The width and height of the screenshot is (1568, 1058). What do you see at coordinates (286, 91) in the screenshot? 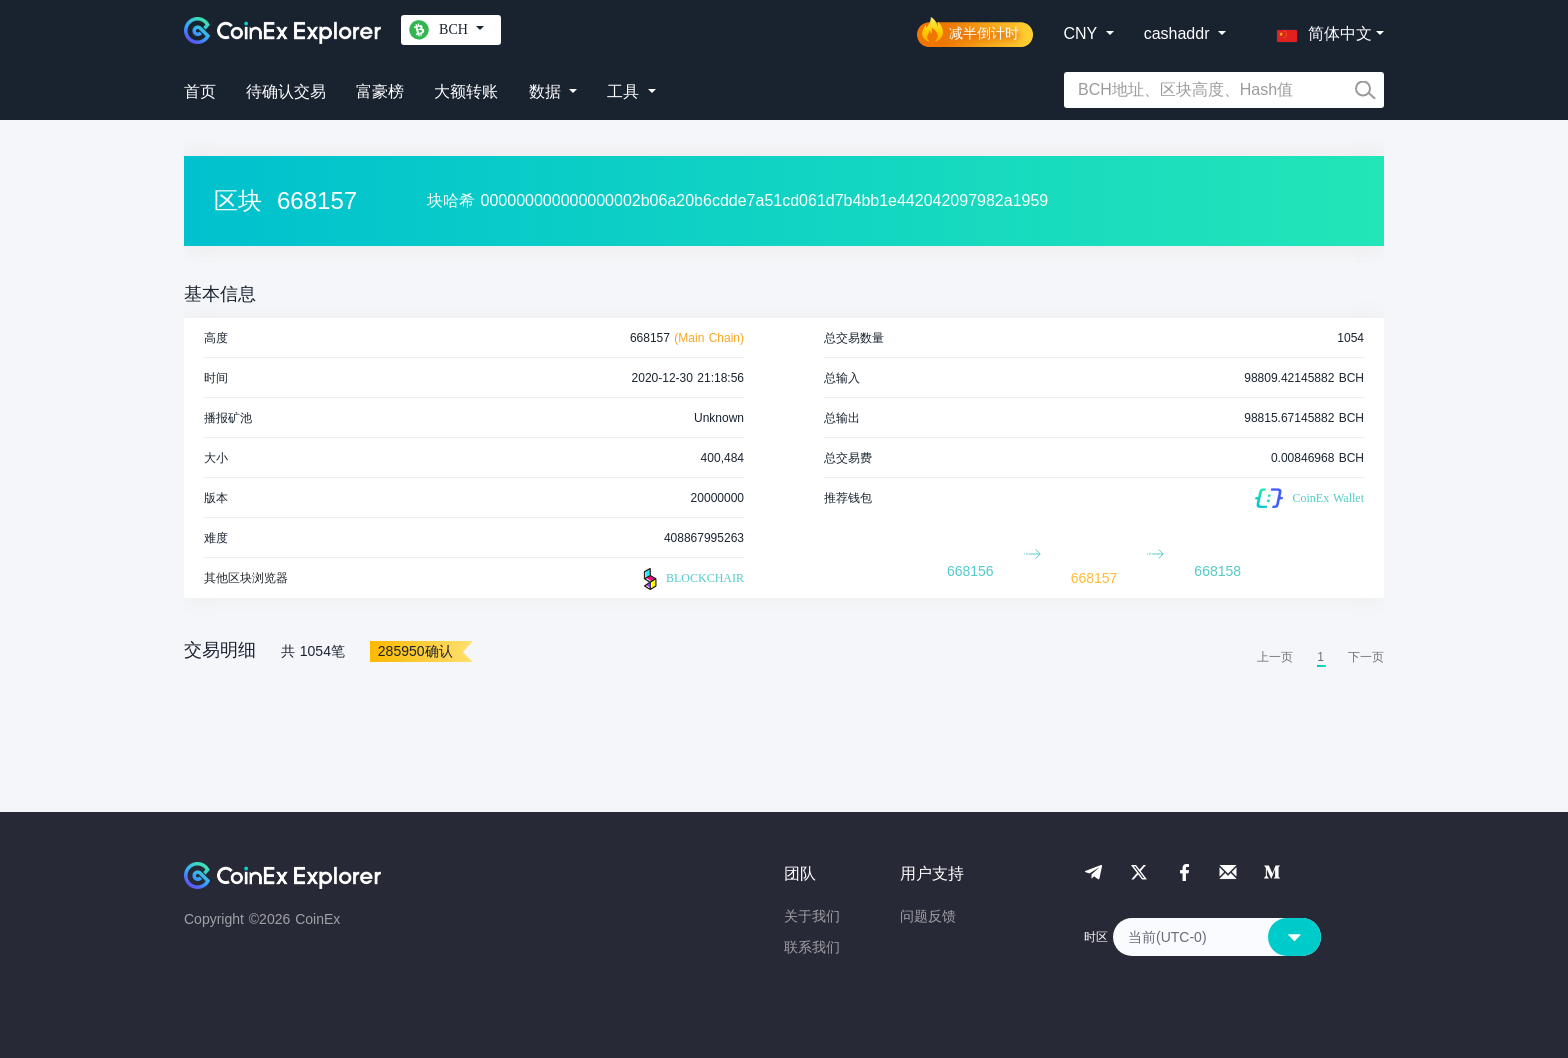
I see `待确认交易` at bounding box center [286, 91].